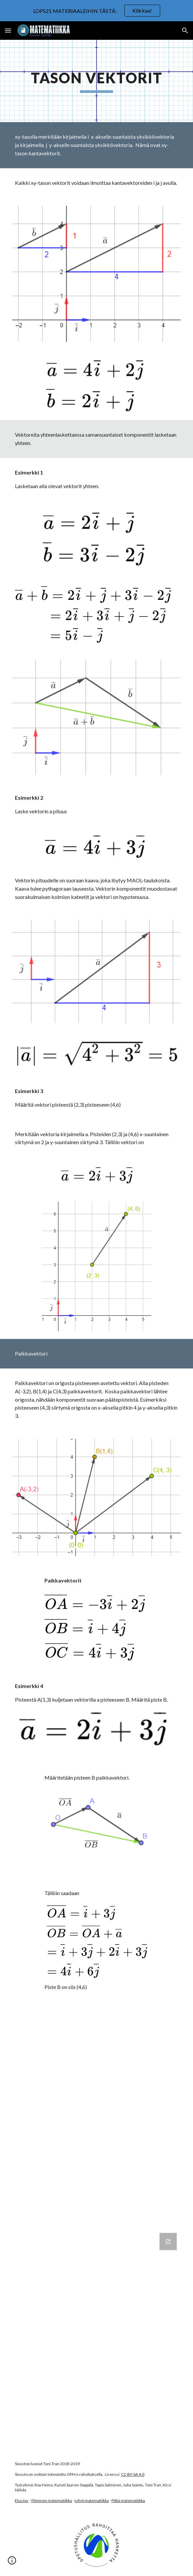 This screenshot has height=2576, width=193. I want to click on [region], so click(96, 10).